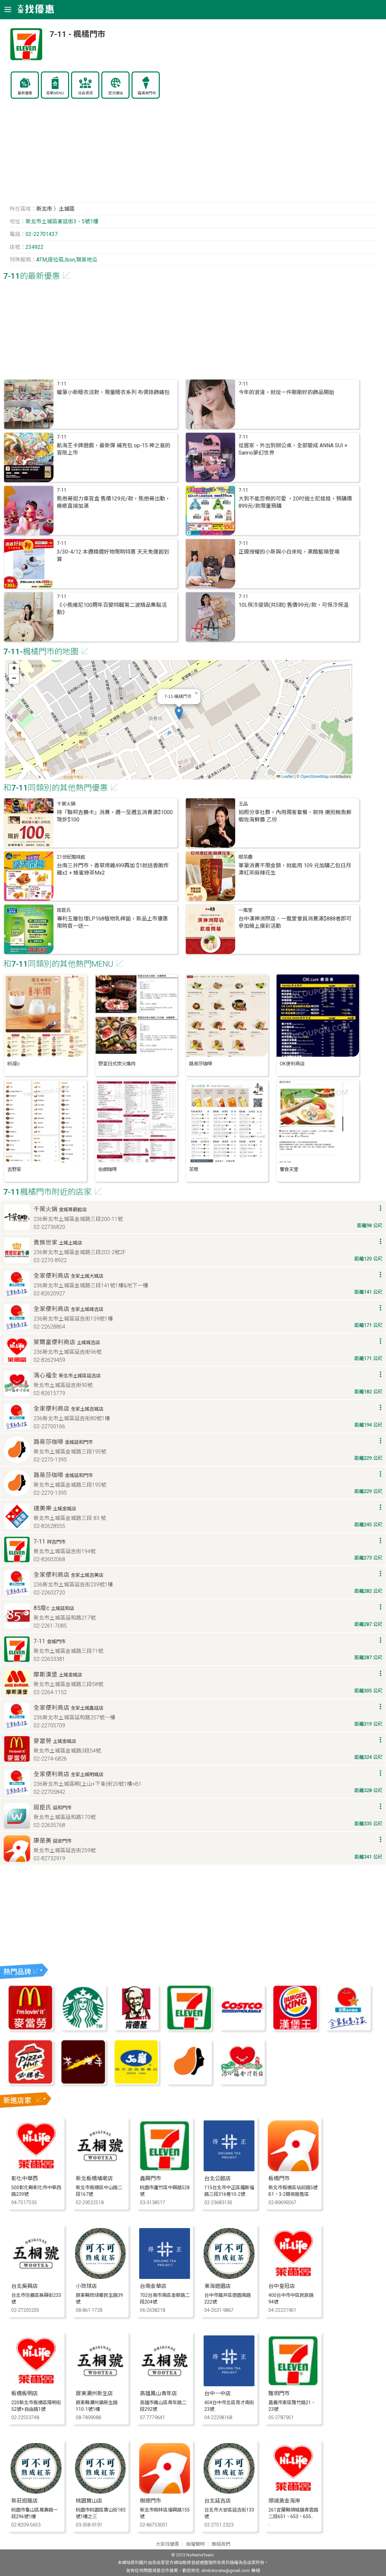 The width and height of the screenshot is (386, 2576). Describe the element at coordinates (193, 154) in the screenshot. I see `[Advertisement]` at that location.